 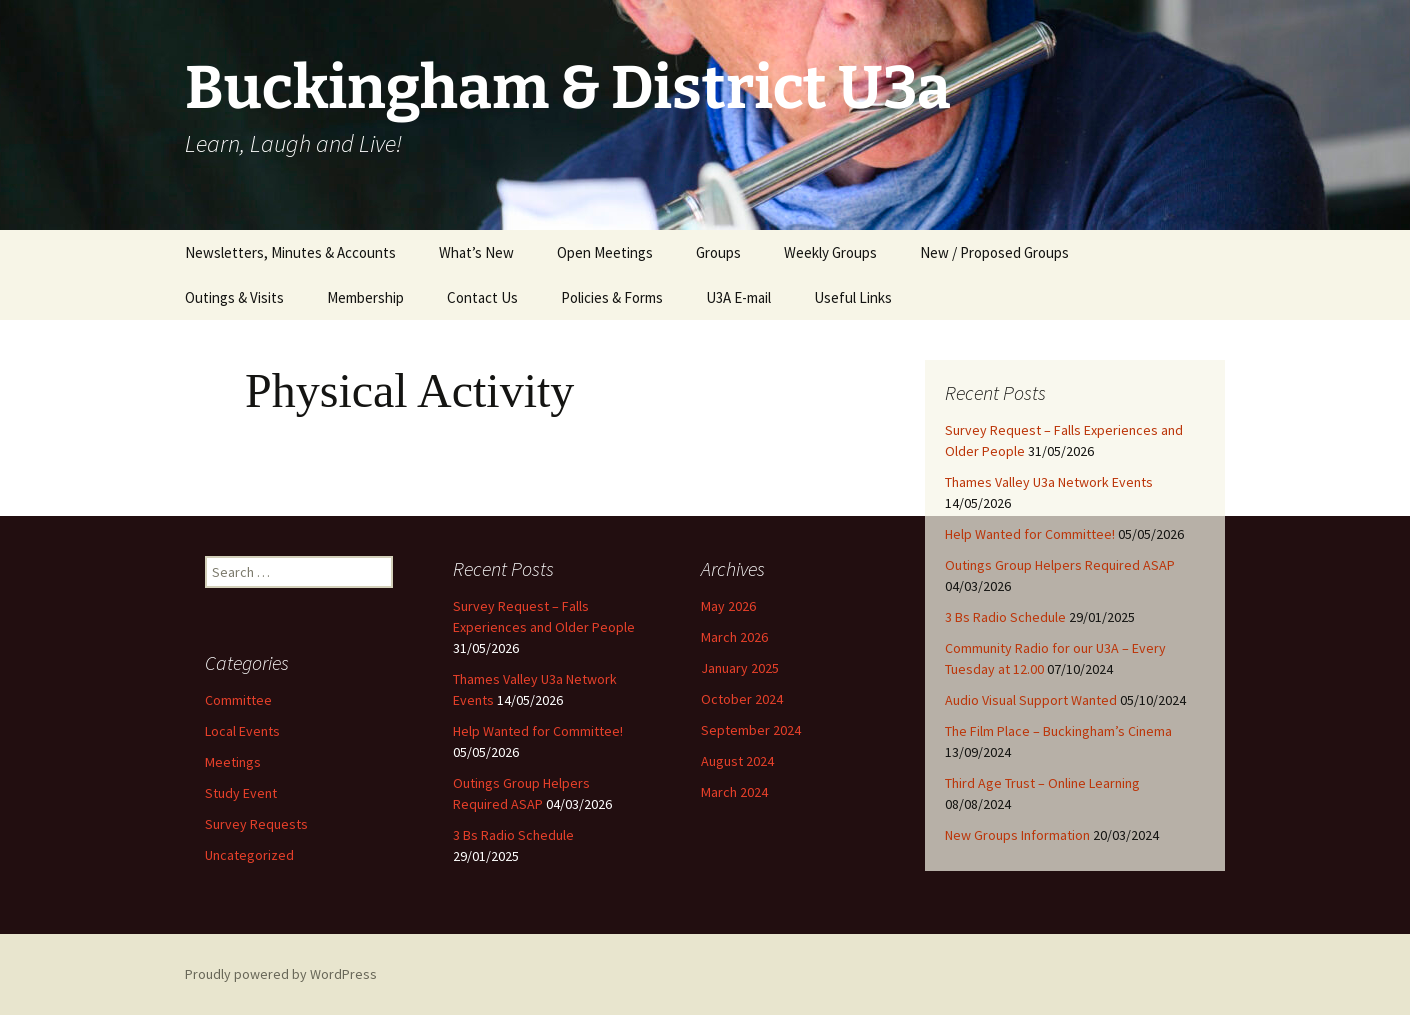 I want to click on January 2025, so click(x=740, y=668).